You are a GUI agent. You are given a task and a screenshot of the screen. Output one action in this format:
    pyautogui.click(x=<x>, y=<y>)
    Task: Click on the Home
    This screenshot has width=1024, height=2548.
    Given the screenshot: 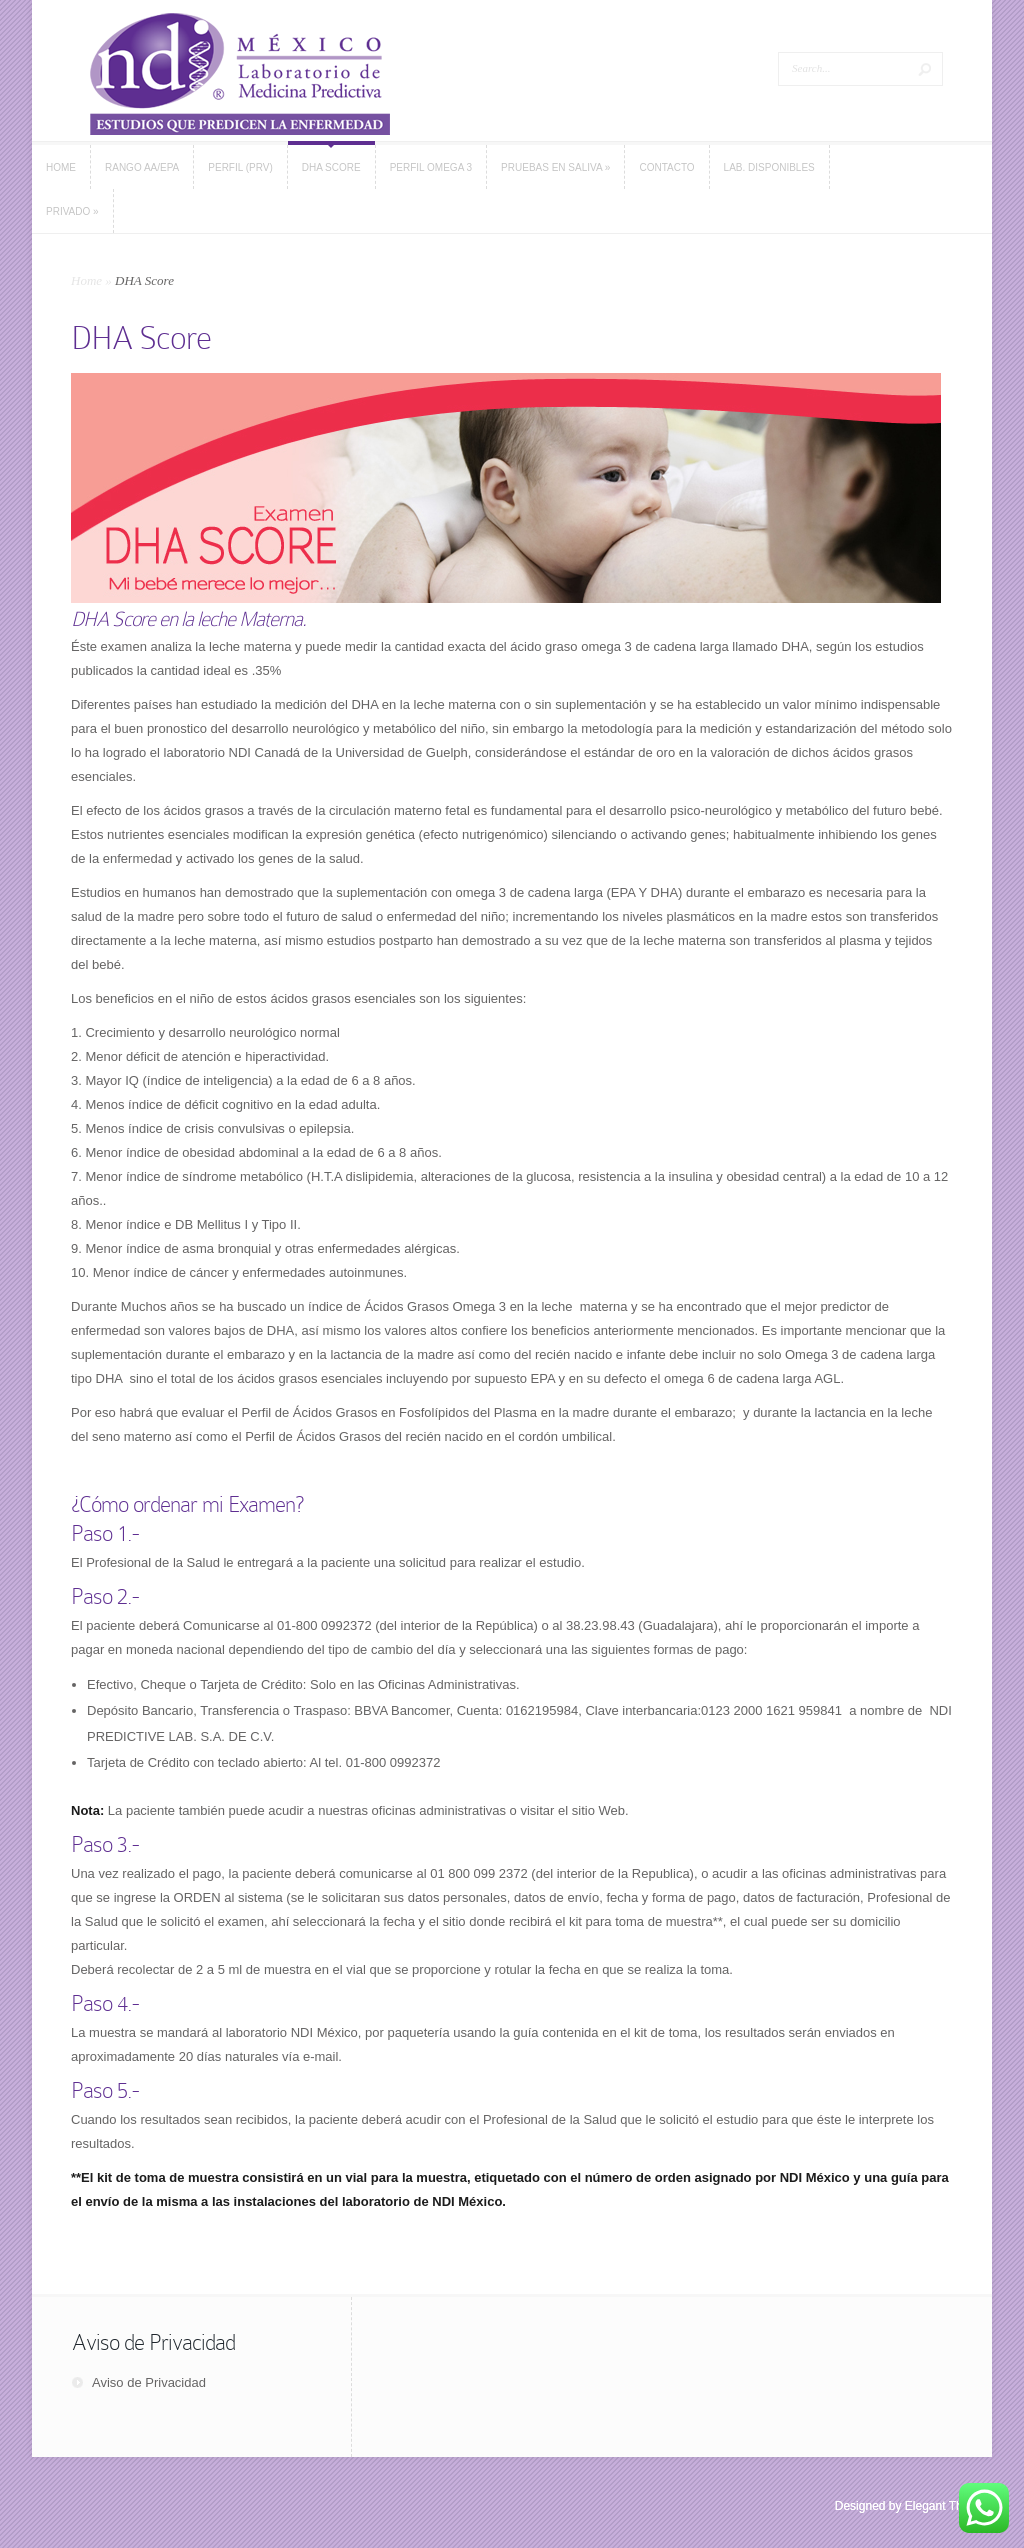 What is the action you would take?
    pyautogui.click(x=86, y=280)
    